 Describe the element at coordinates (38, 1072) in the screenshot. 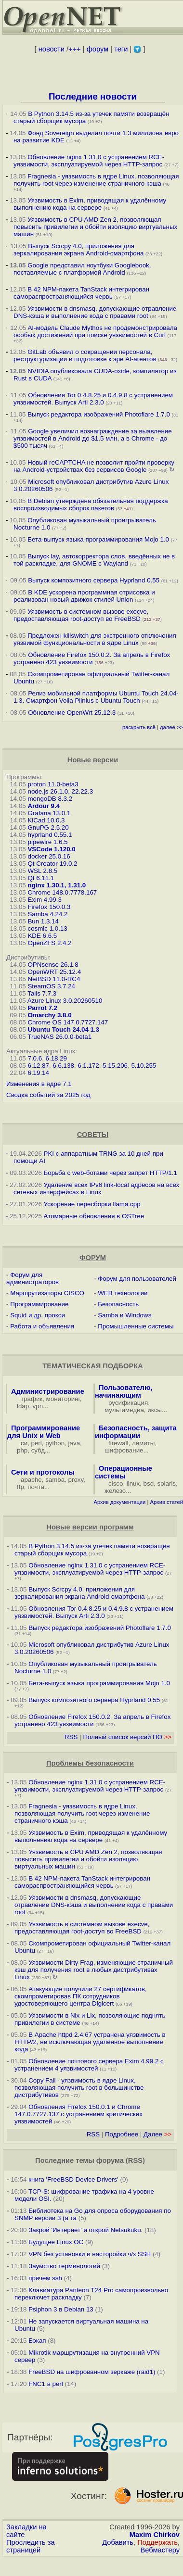

I see `6.19.14` at that location.